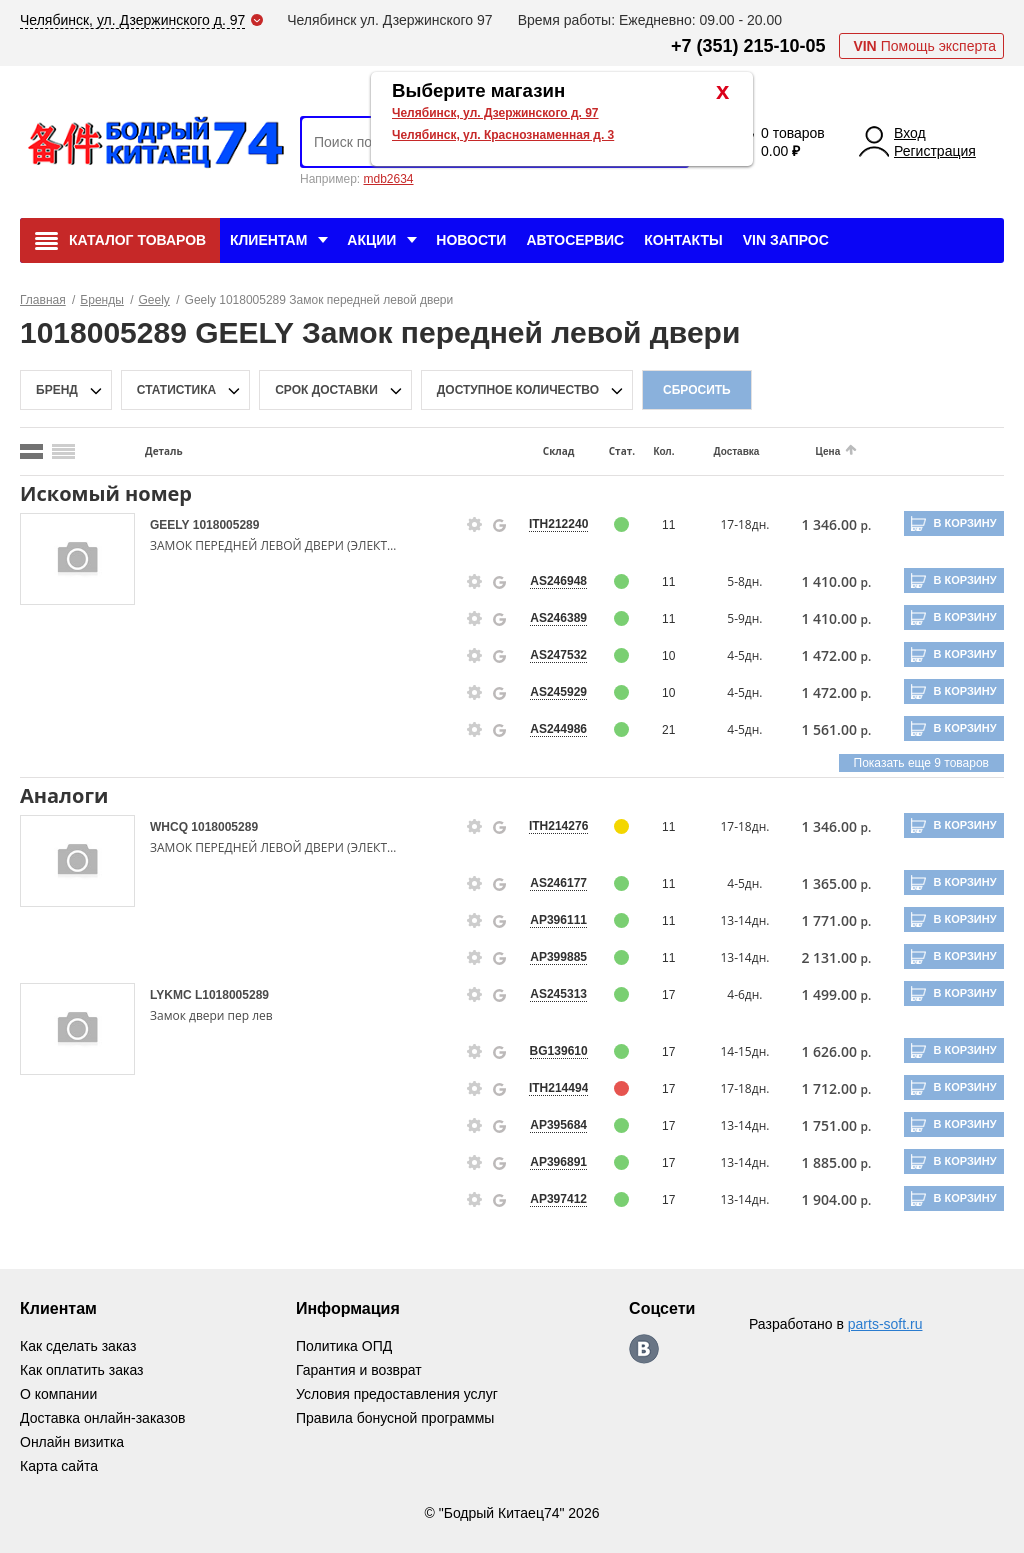 Image resolution: width=1024 pixels, height=1553 pixels. Describe the element at coordinates (57, 390) in the screenshot. I see `Бренд [brand-filter-popup-btn]` at that location.